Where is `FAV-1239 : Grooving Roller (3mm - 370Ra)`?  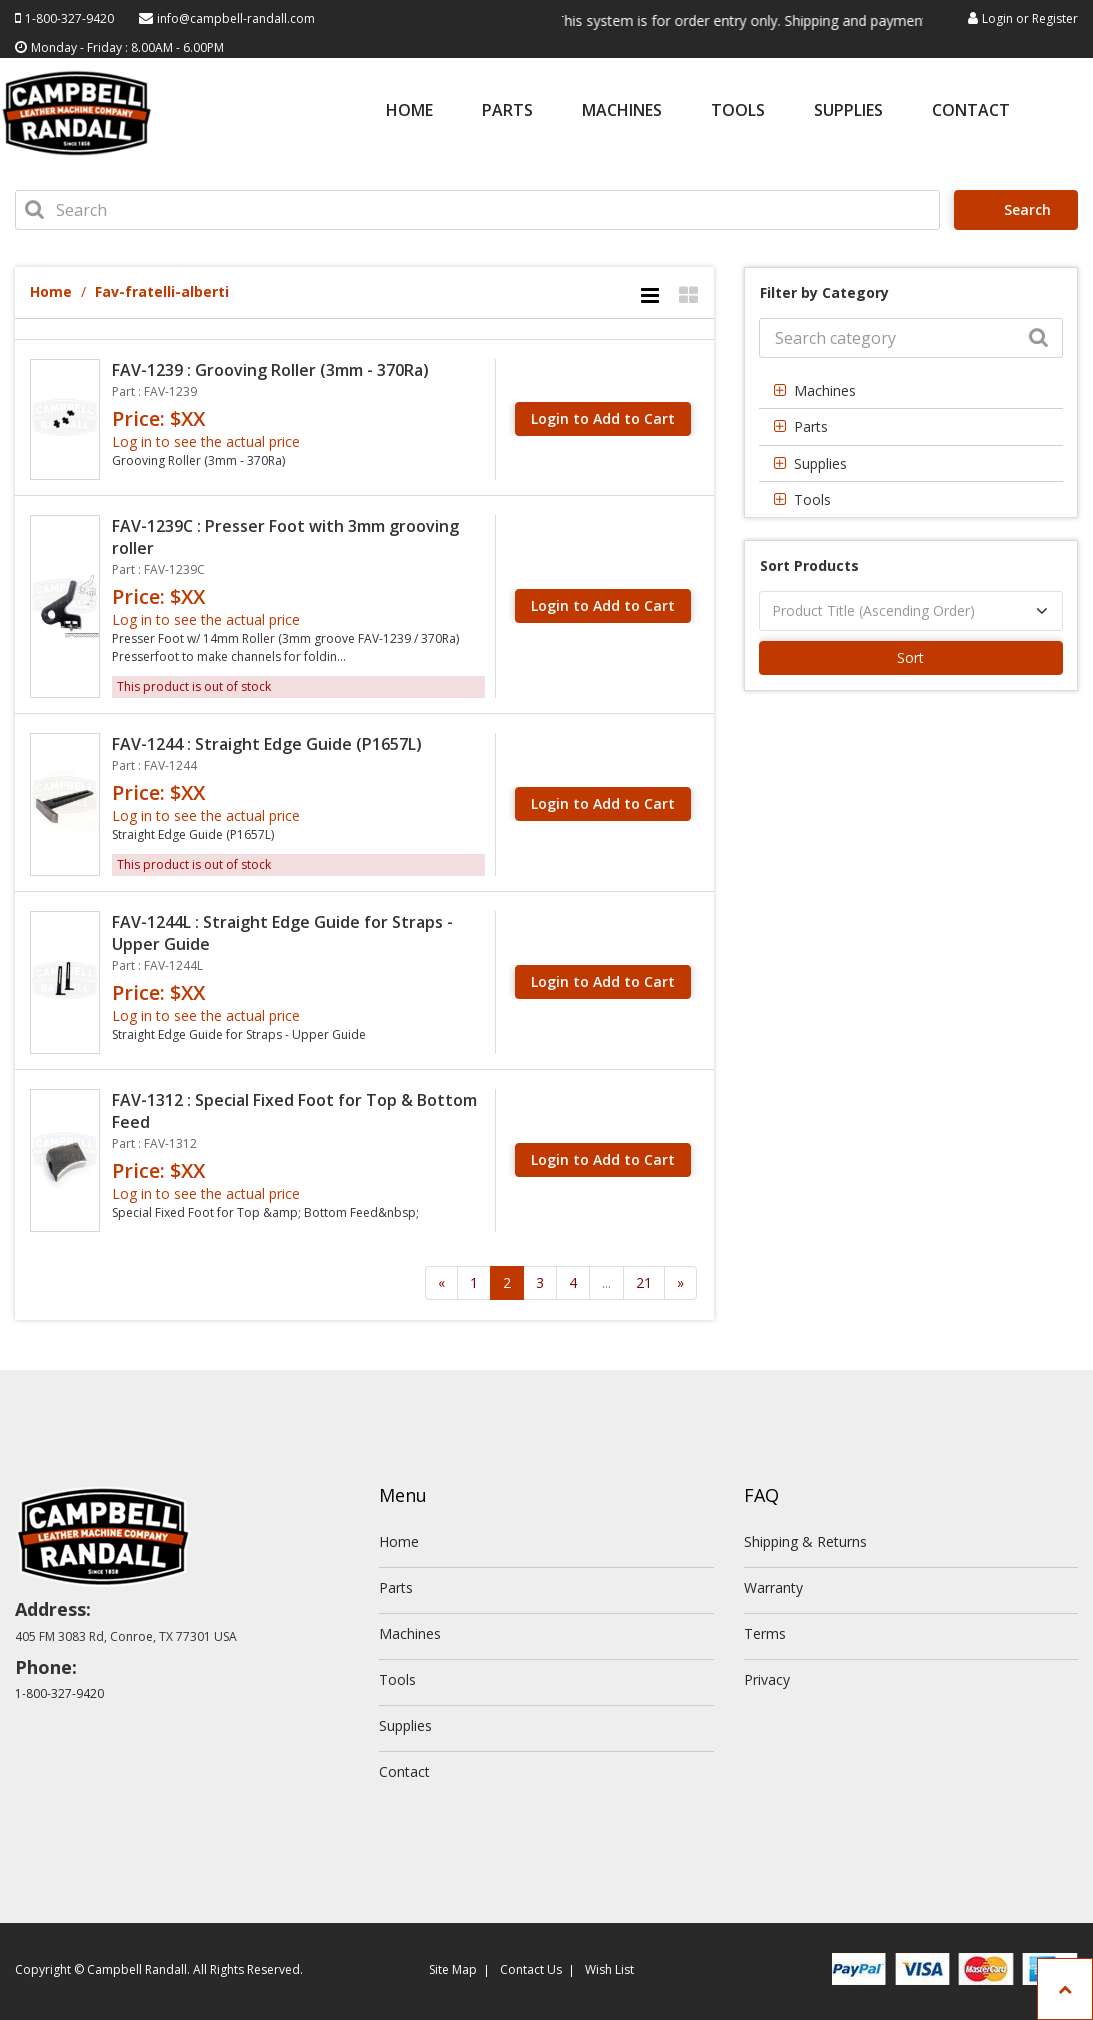 FAV-1239 : Grooving Roller (3mm - 370Ra) is located at coordinates (270, 370).